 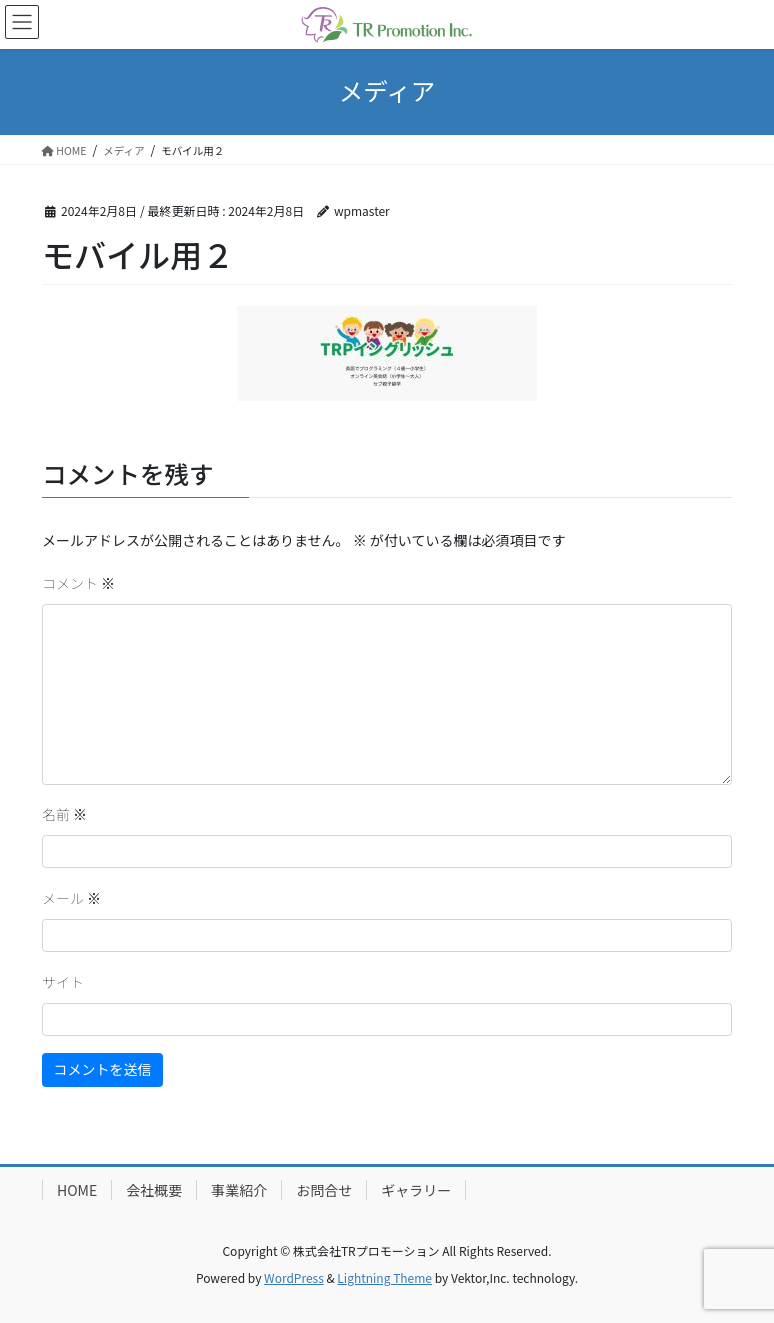 What do you see at coordinates (294, 1277) in the screenshot?
I see `WordPress` at bounding box center [294, 1277].